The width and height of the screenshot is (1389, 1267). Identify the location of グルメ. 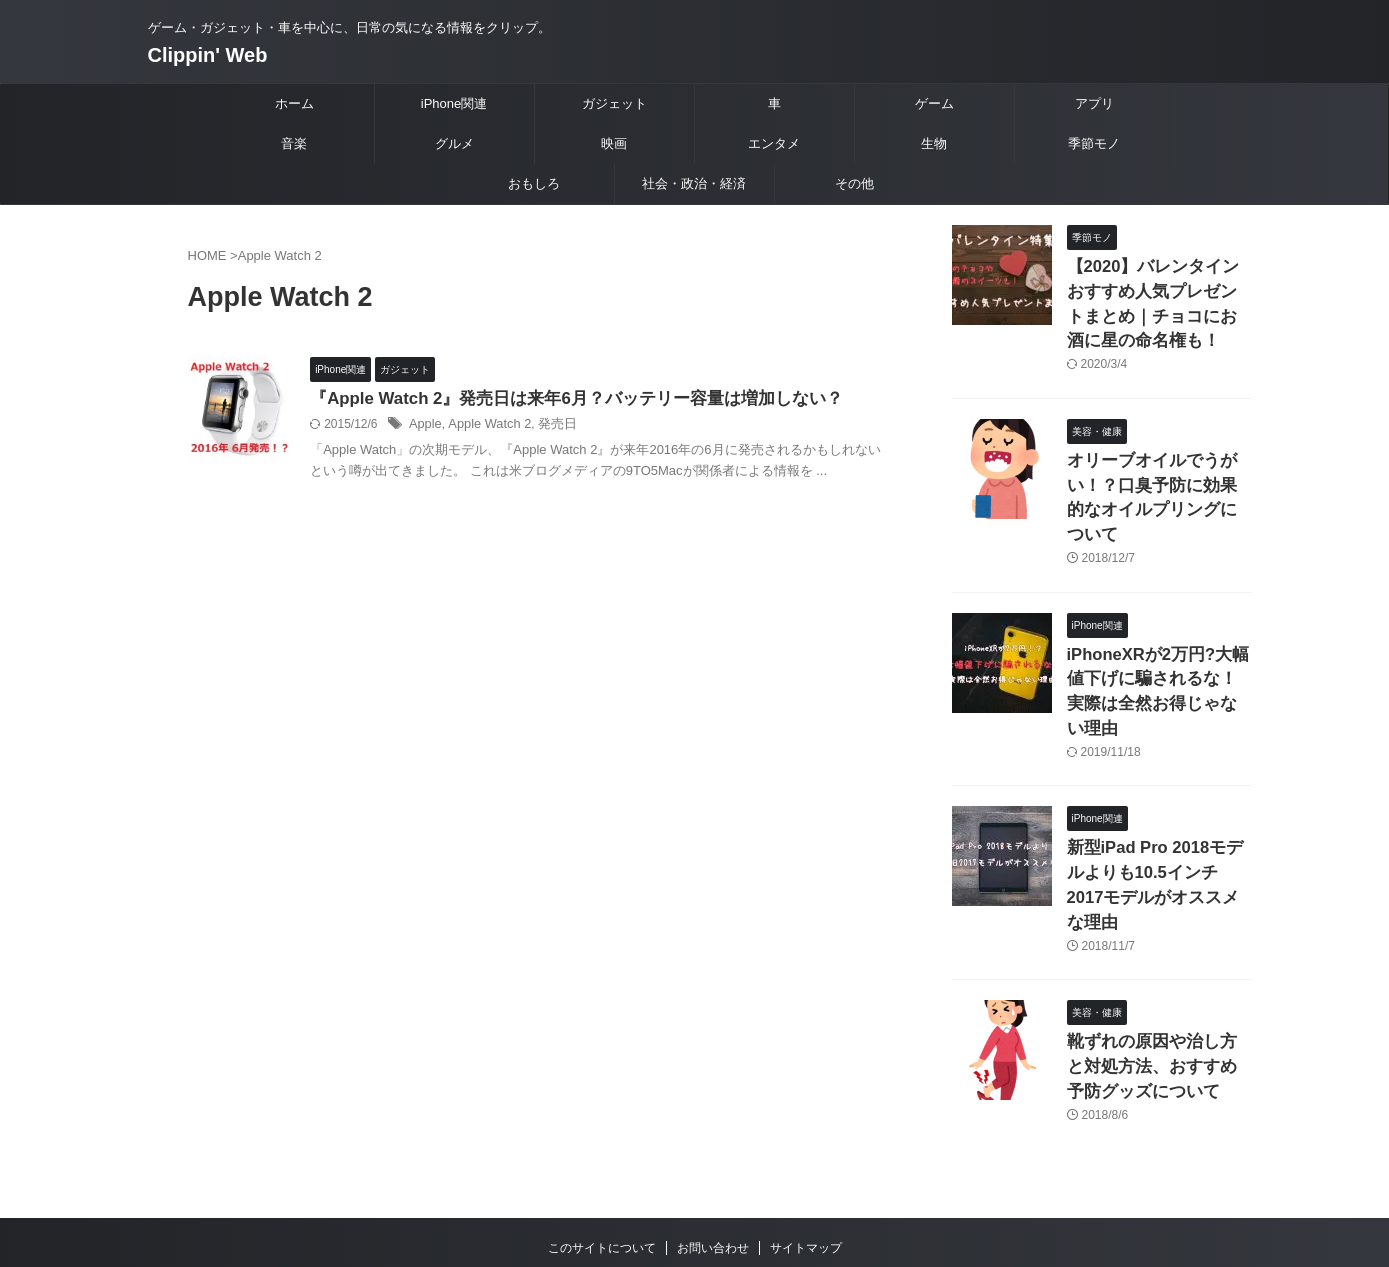
(454, 143).